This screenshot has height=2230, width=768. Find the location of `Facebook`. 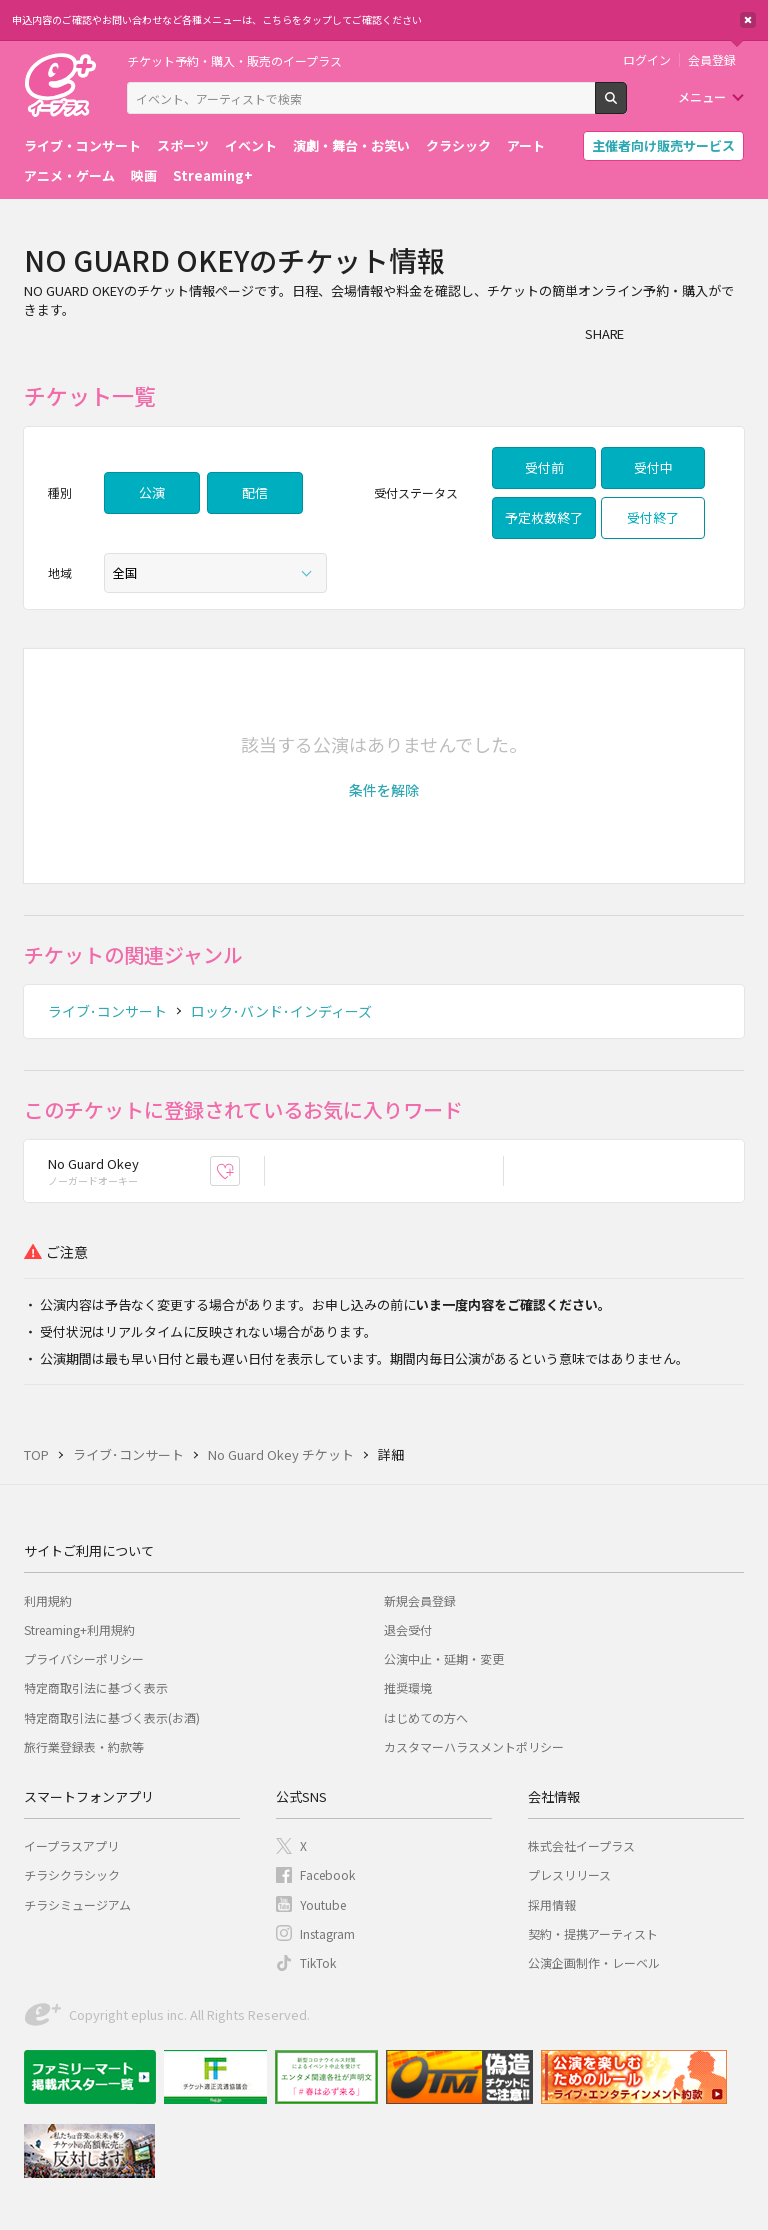

Facebook is located at coordinates (327, 1874).